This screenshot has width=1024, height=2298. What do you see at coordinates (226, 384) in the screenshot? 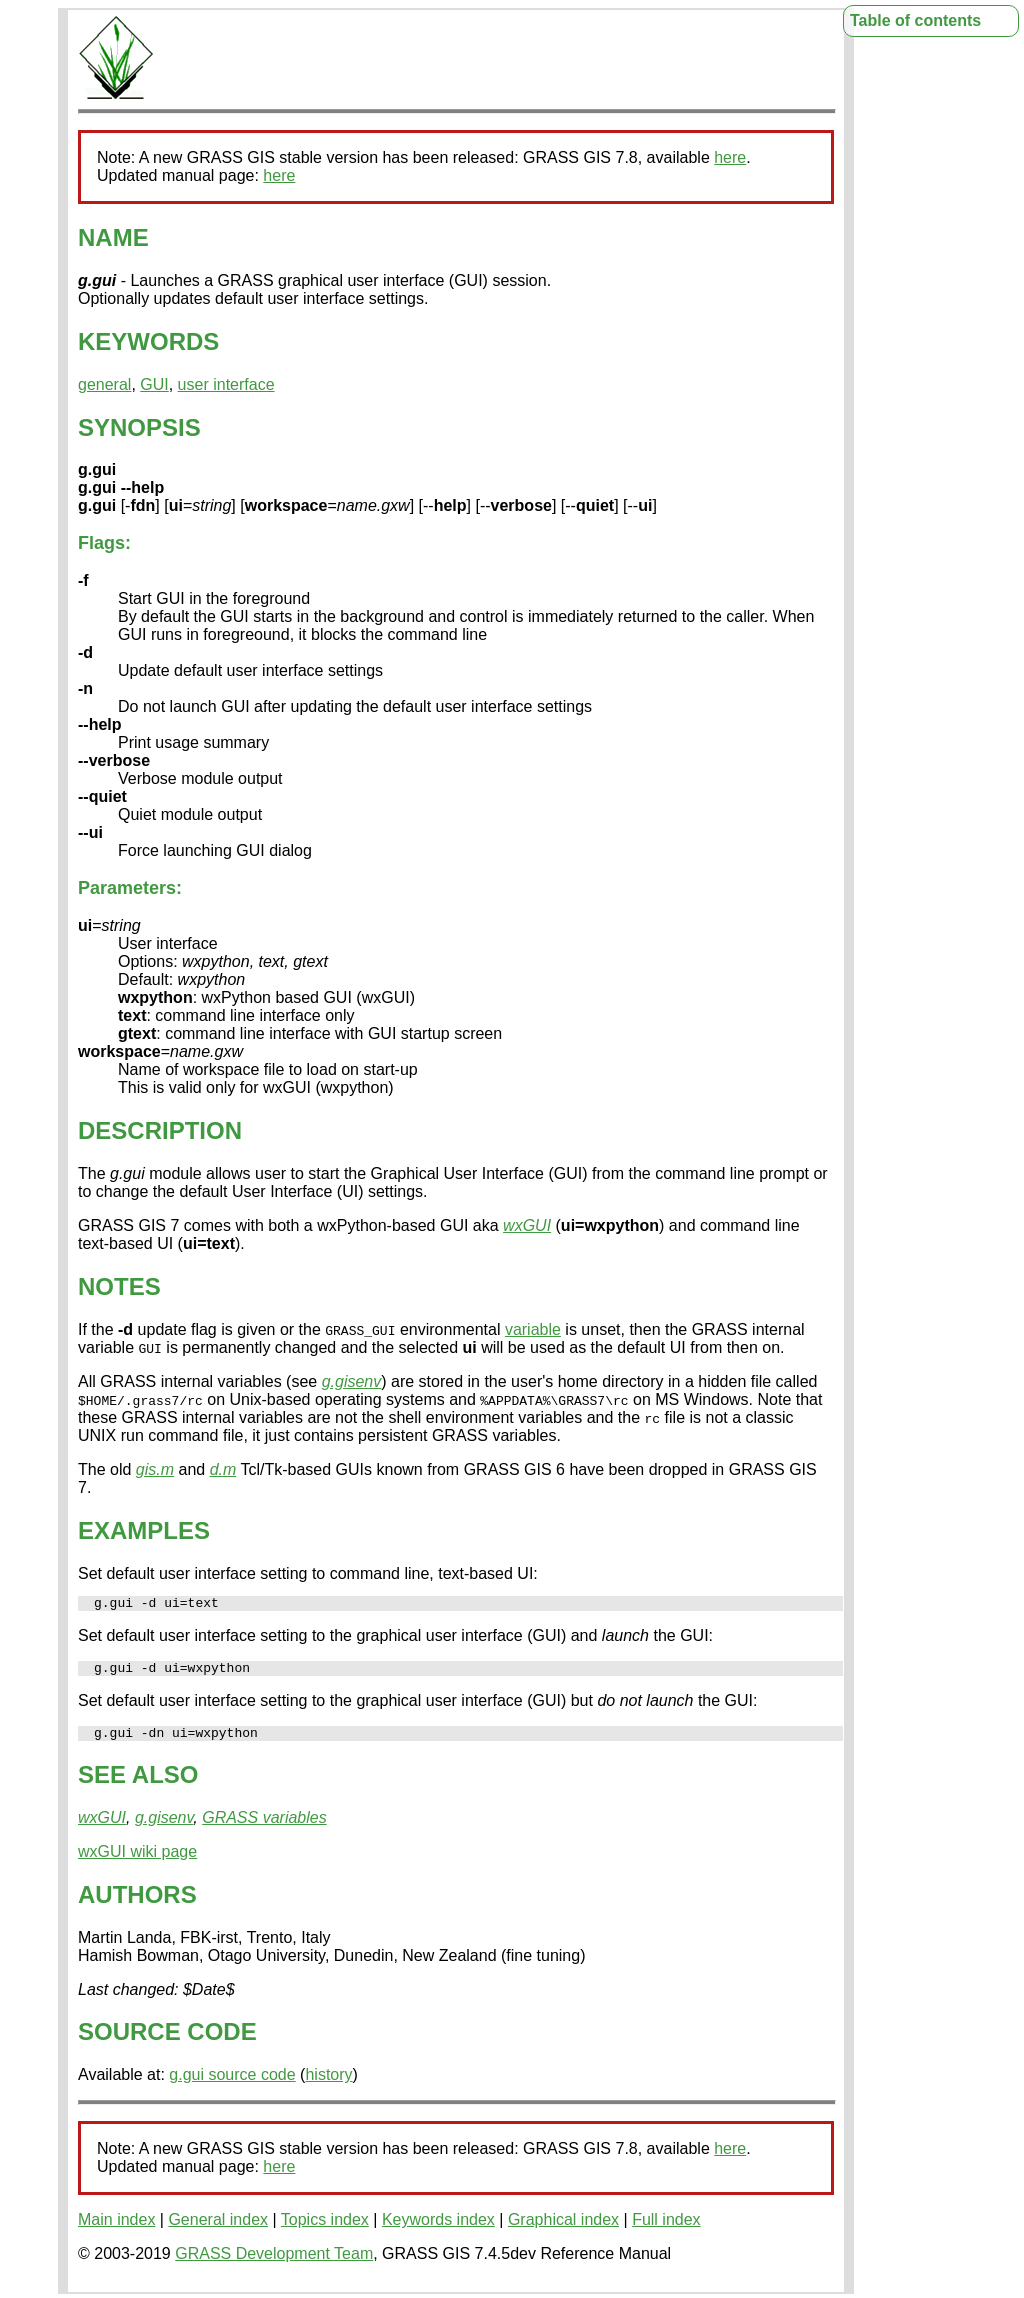
I see `user interface` at bounding box center [226, 384].